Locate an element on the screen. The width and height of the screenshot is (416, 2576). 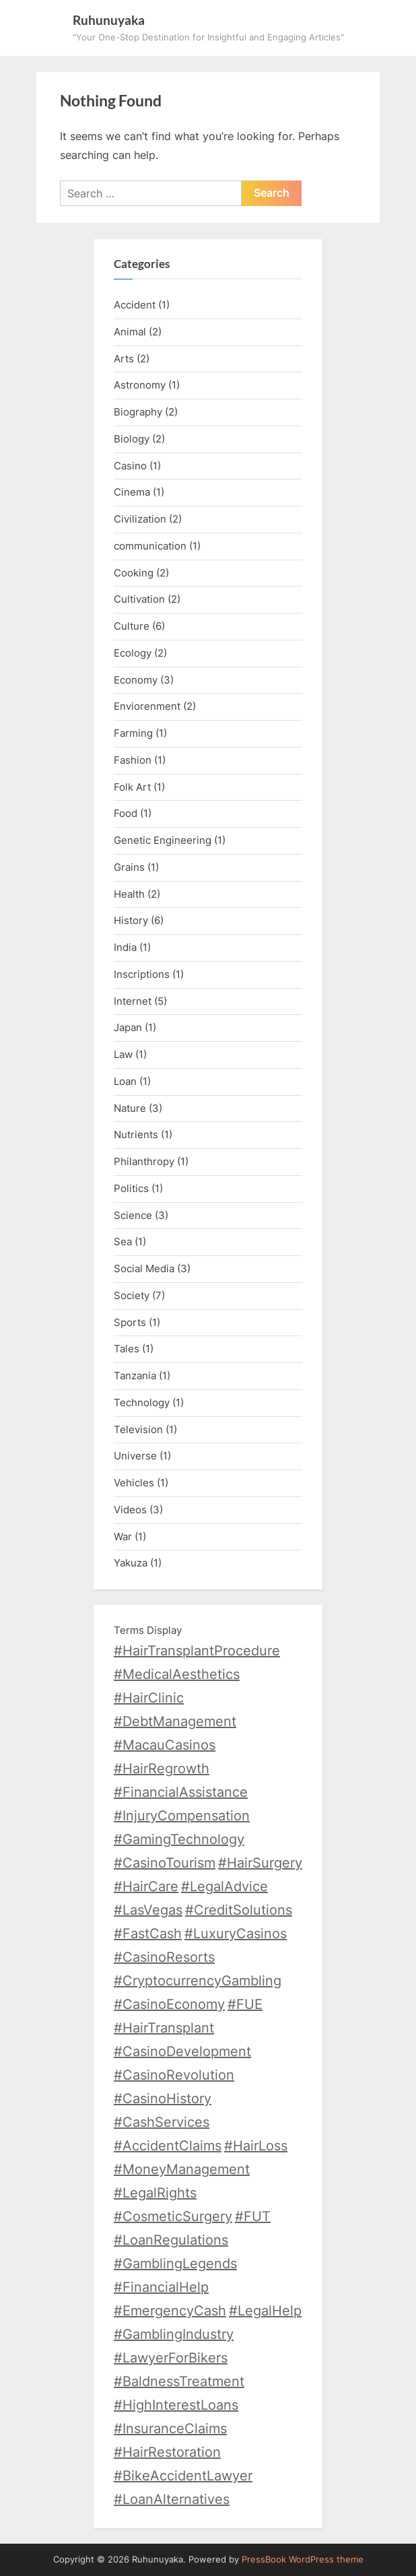
Politics is located at coordinates (131, 1188).